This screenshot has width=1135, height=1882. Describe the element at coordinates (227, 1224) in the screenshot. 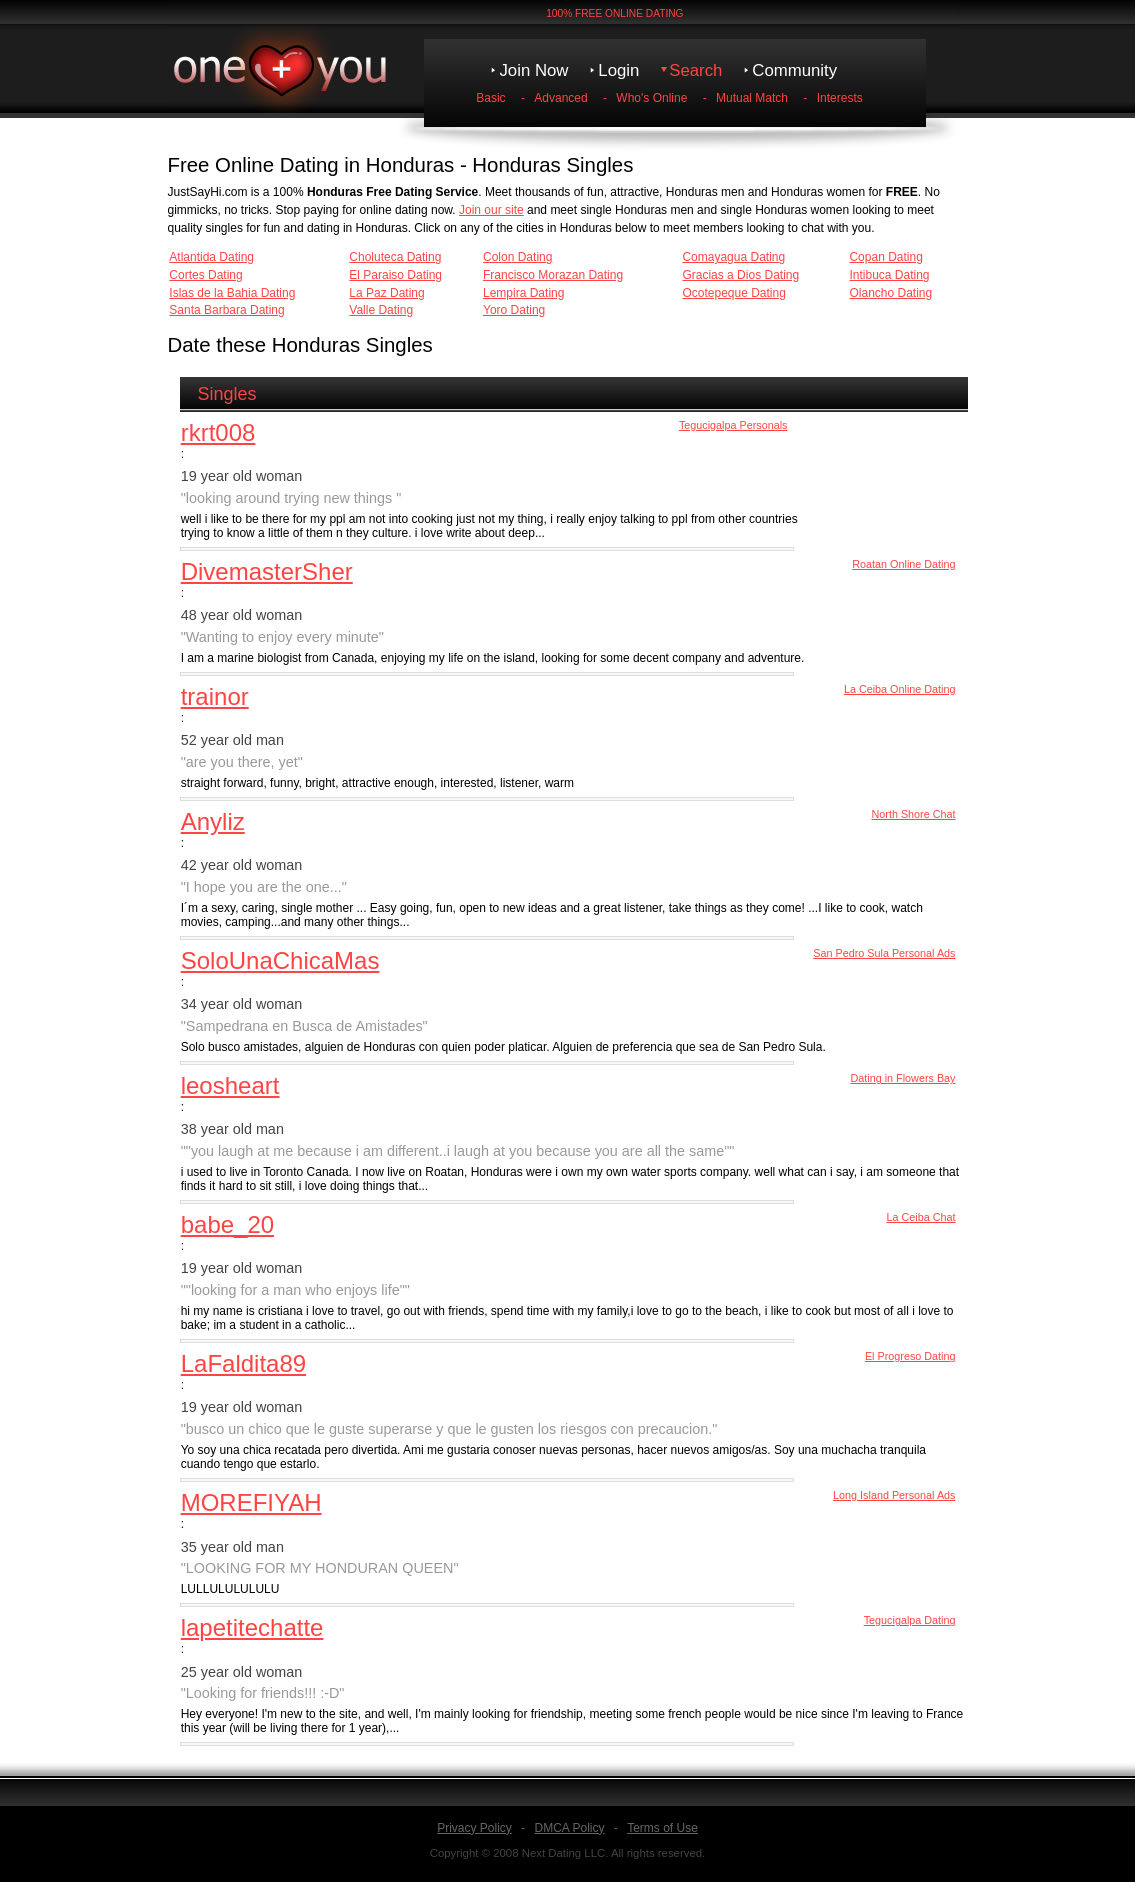

I see `babe_20` at that location.